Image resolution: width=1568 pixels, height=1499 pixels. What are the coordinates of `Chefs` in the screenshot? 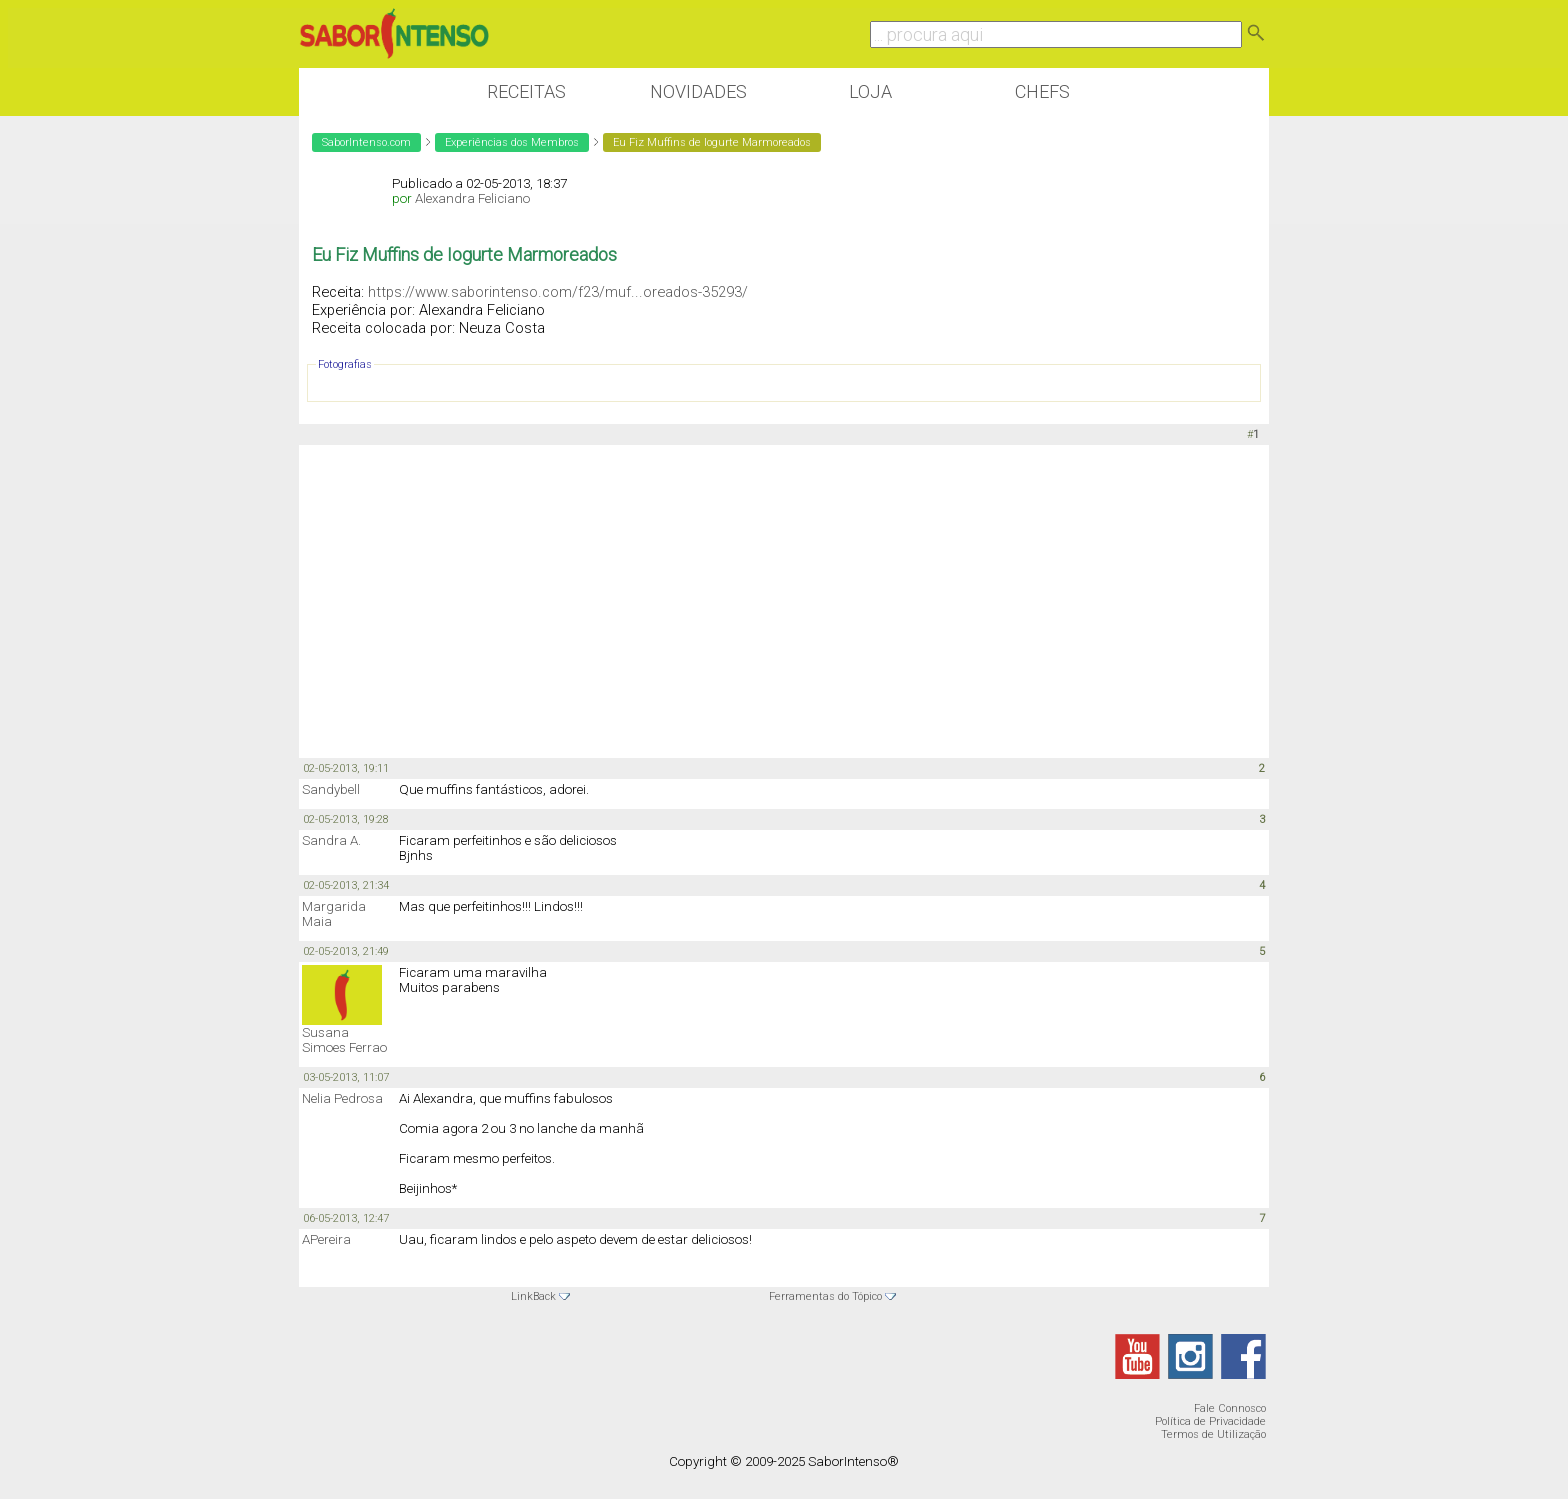 It's located at (1042, 91).